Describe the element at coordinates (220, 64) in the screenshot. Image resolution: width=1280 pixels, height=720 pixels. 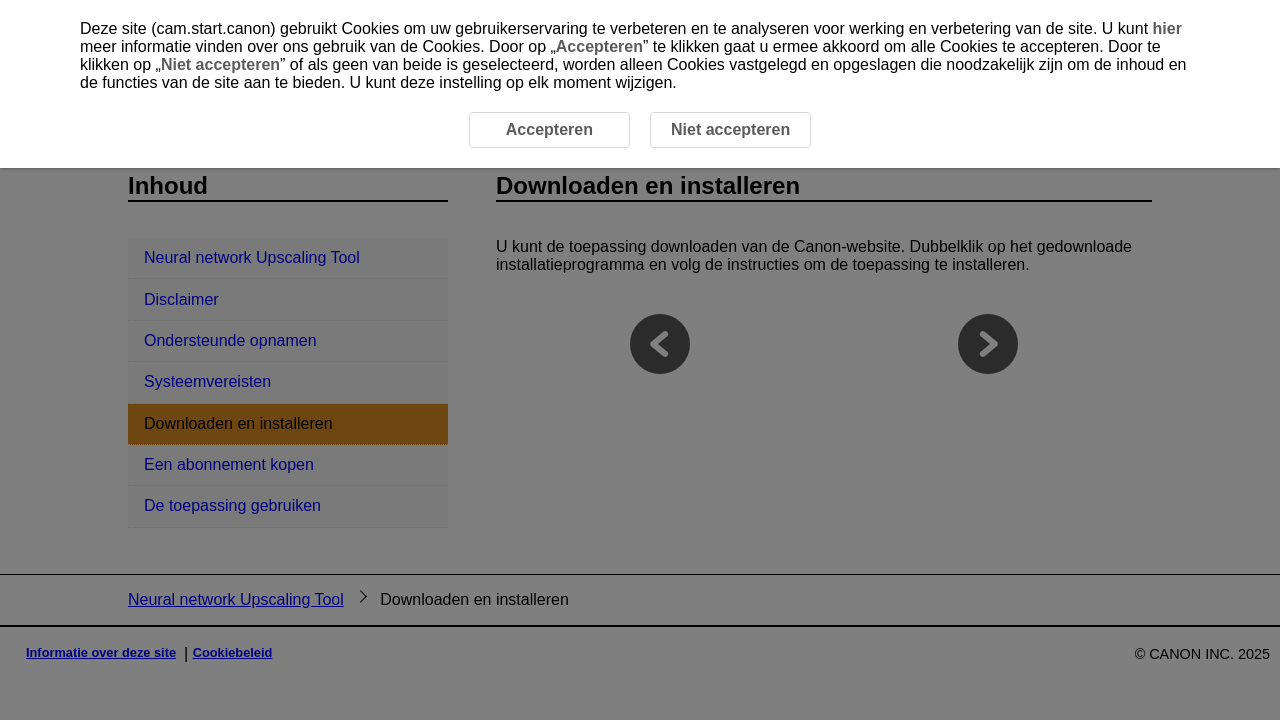
I see `Niet accepteren` at that location.